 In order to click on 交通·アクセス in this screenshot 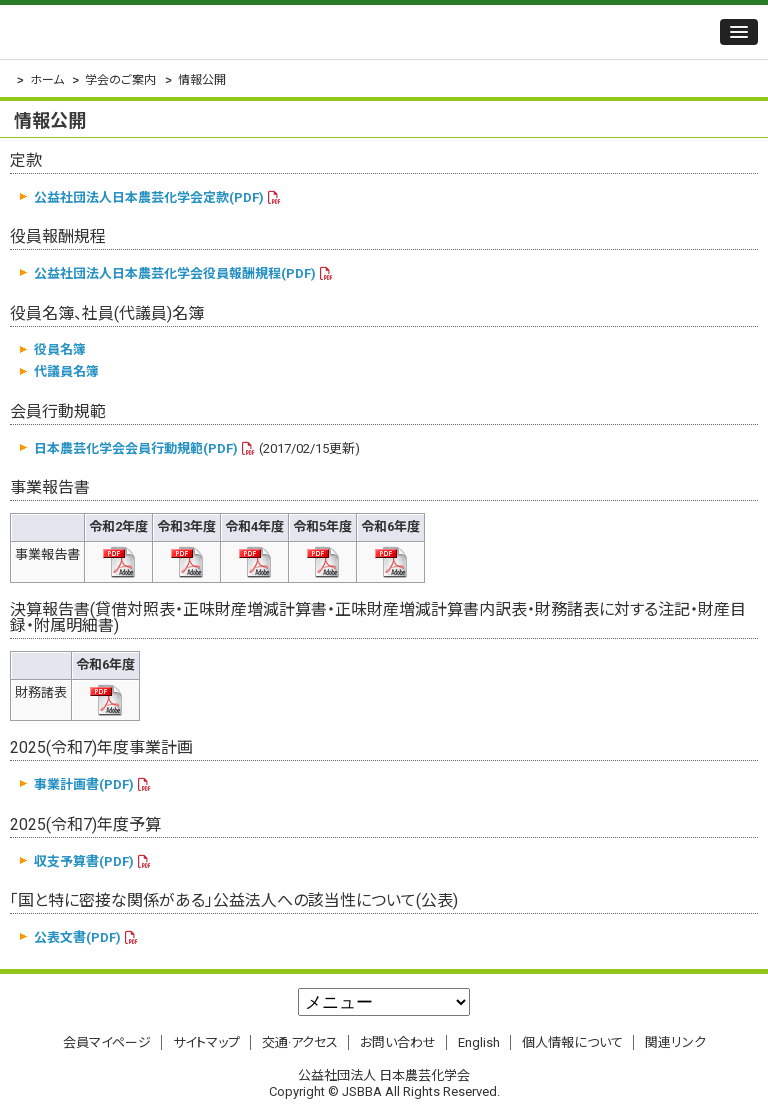, I will do `click(300, 1042)`.